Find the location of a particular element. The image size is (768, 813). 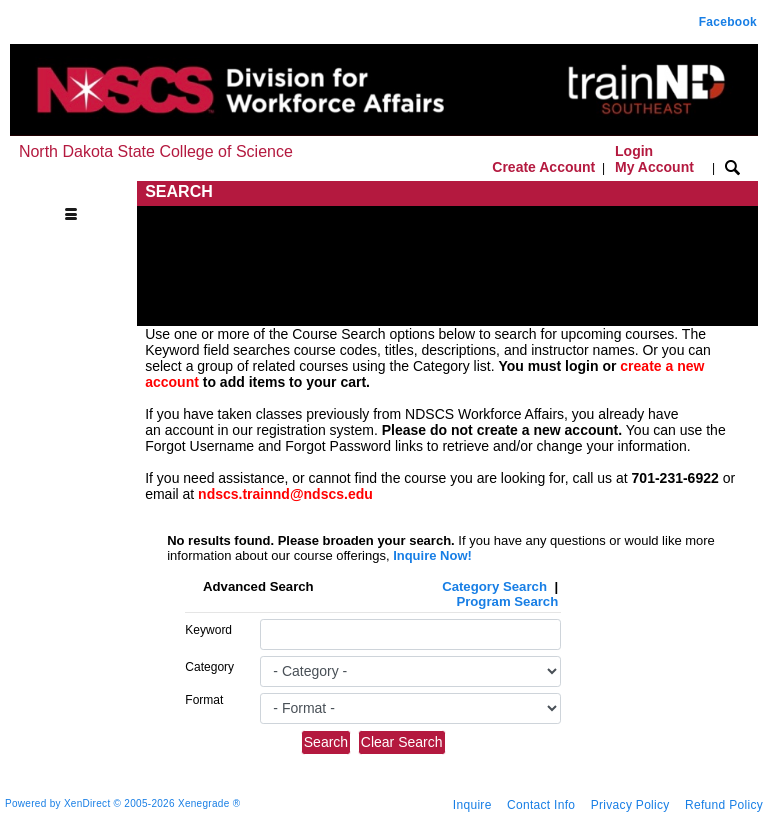

Refund Policy is located at coordinates (724, 805).